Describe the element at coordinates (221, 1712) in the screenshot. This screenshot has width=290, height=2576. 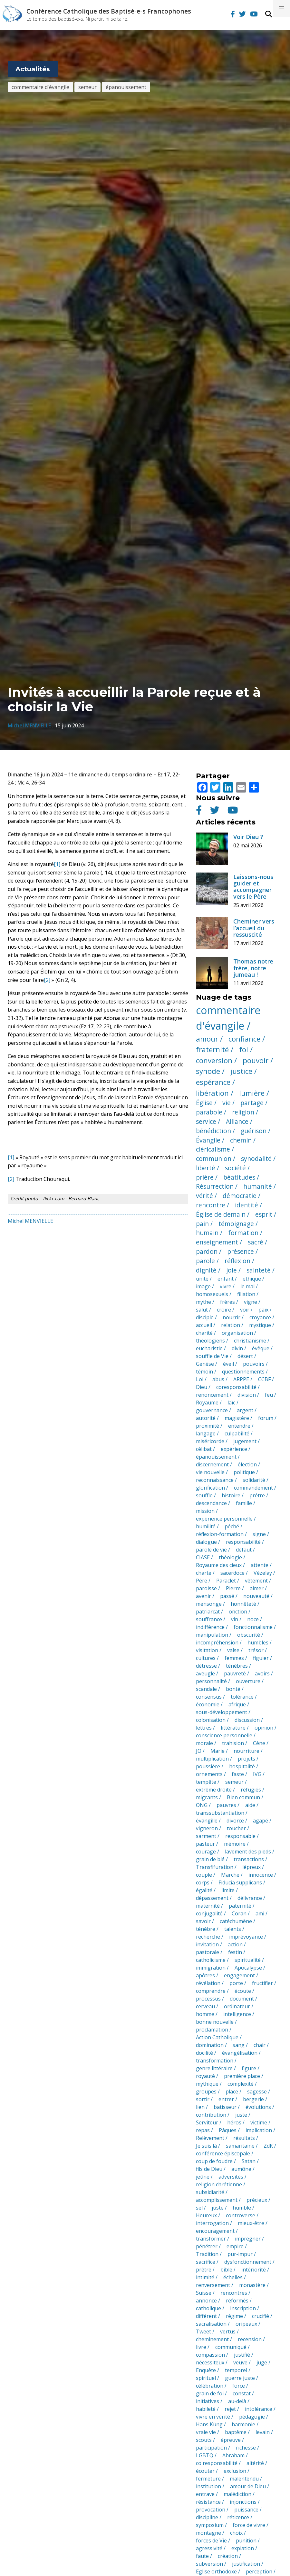
I see `sous-développement` at that location.